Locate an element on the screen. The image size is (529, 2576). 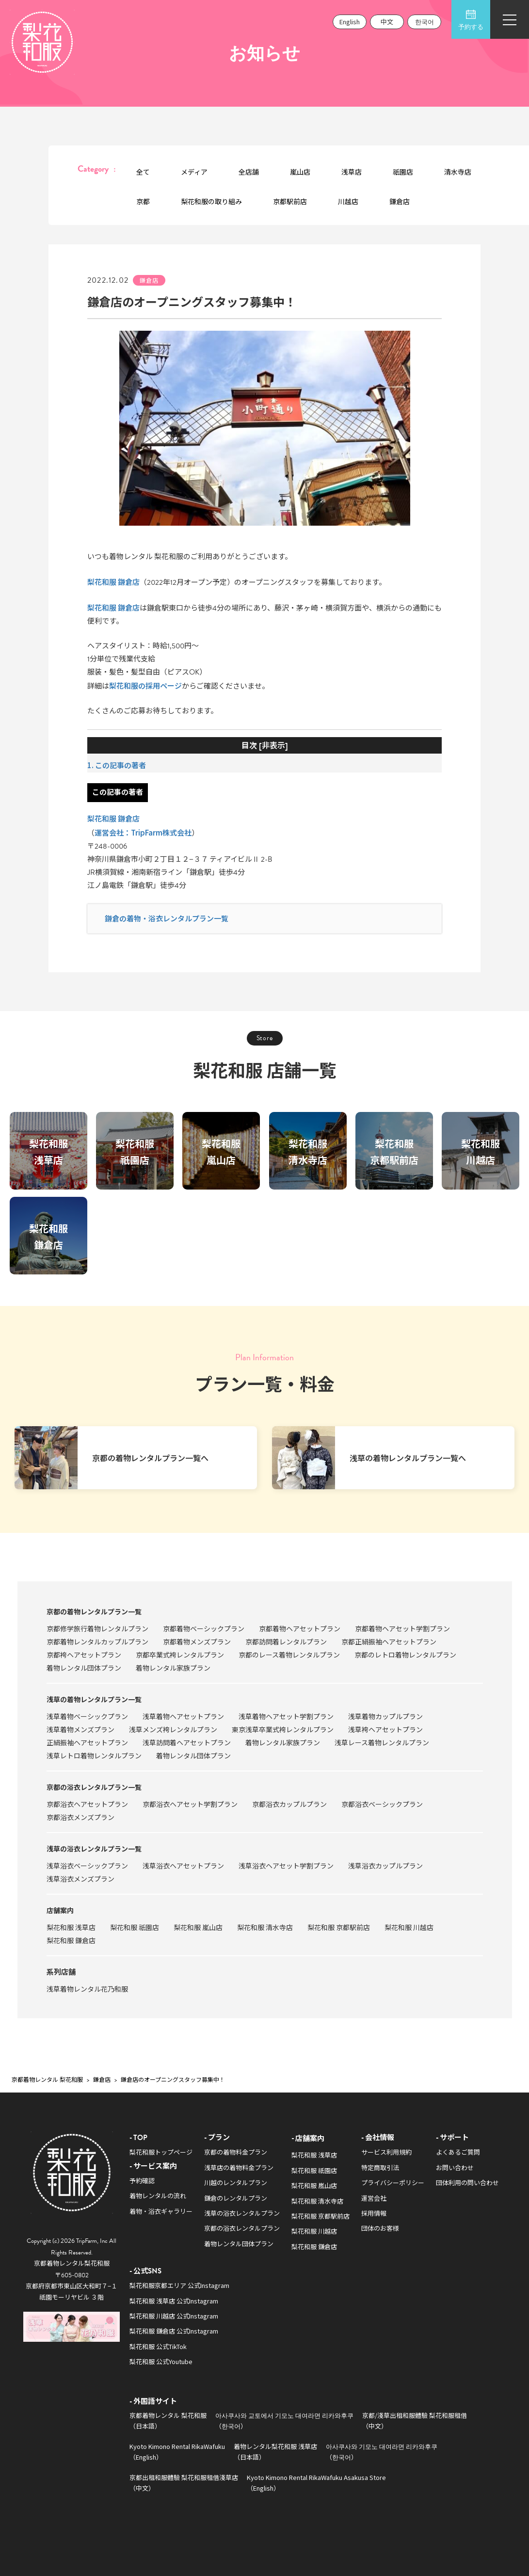
着物・浴衣ギャラリー is located at coordinates (160, 2211).